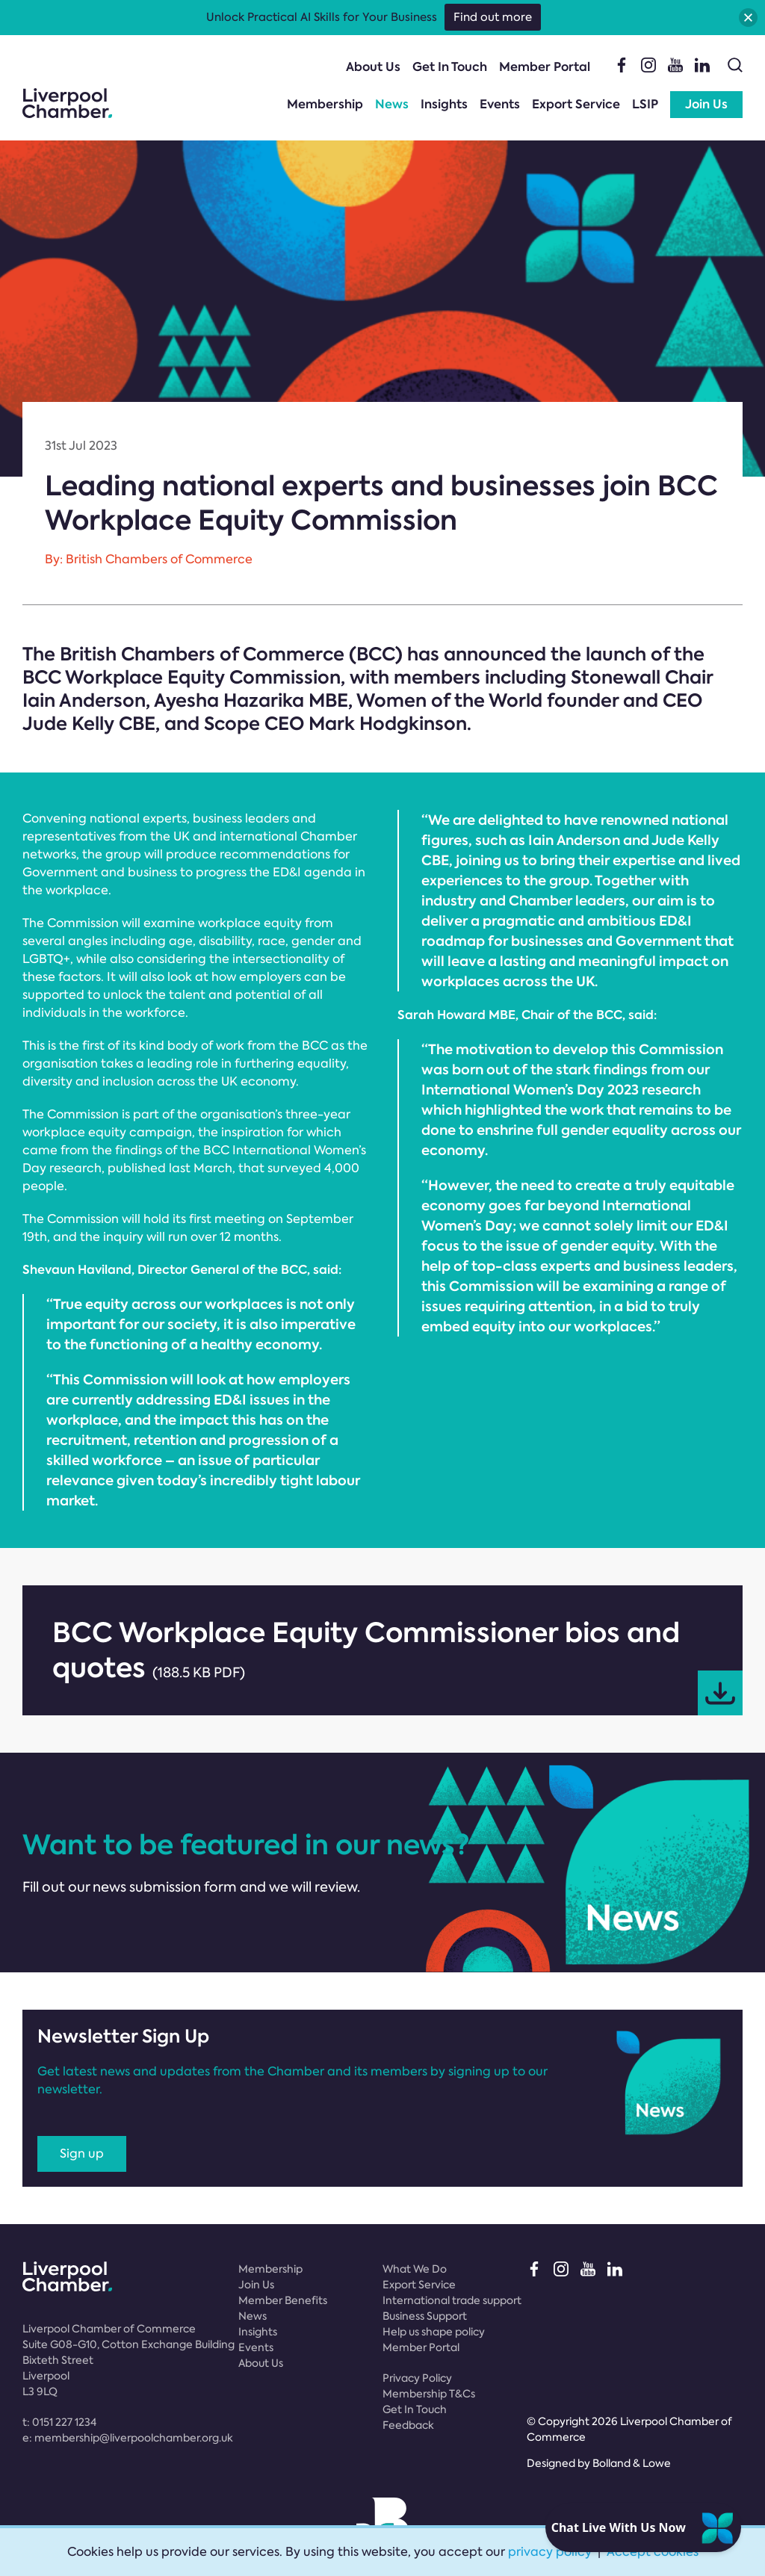 This screenshot has width=765, height=2576. I want to click on Membership, so click(325, 104).